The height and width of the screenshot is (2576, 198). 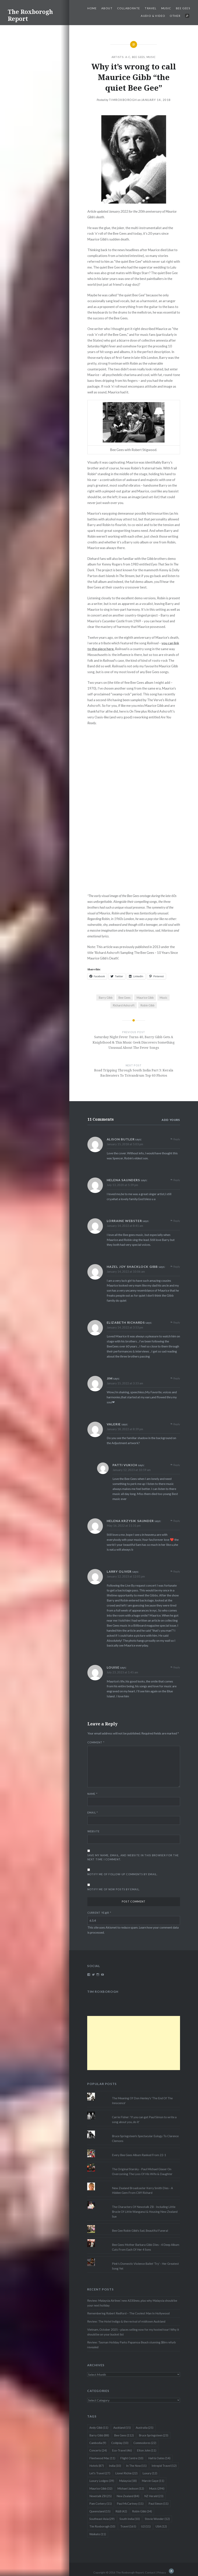 What do you see at coordinates (115, 2465) in the screenshot?
I see `India [India (10 items)]` at bounding box center [115, 2465].